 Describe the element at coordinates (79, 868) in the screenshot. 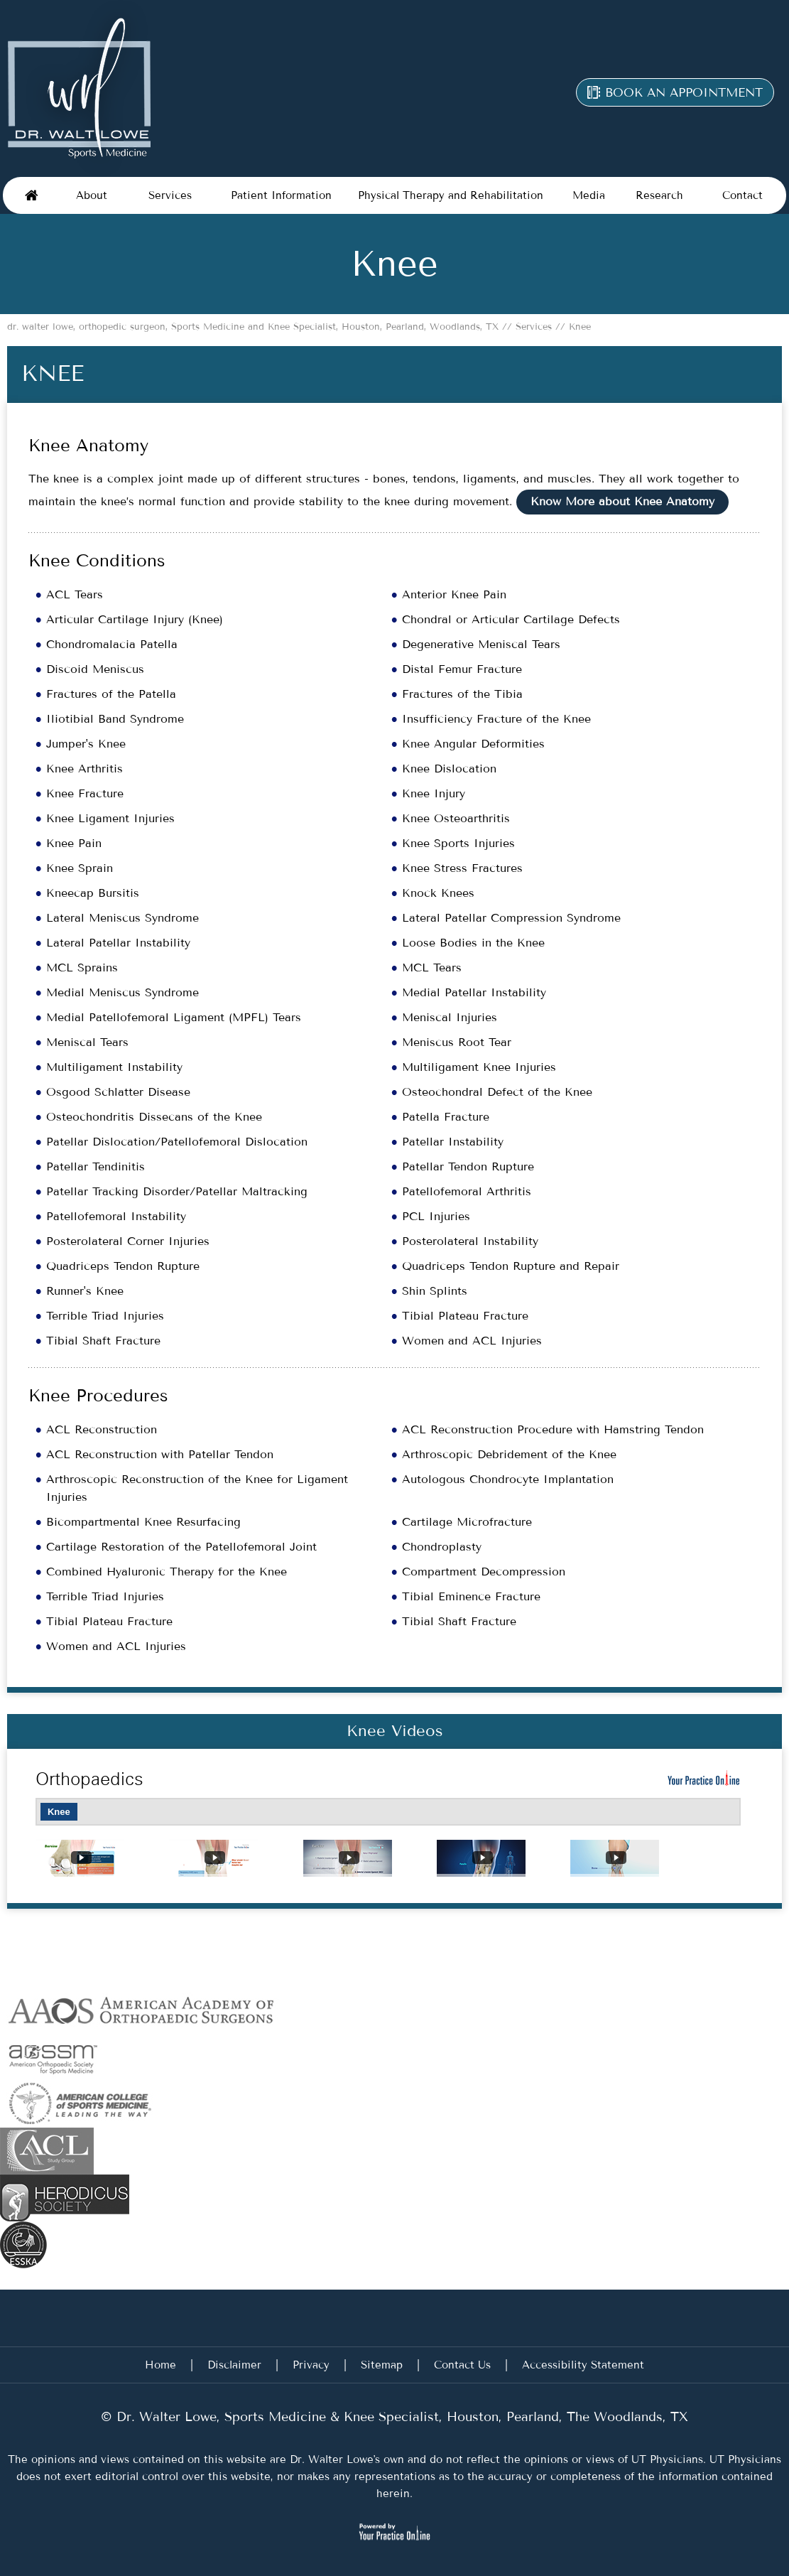

I see `Knee Sprain` at that location.